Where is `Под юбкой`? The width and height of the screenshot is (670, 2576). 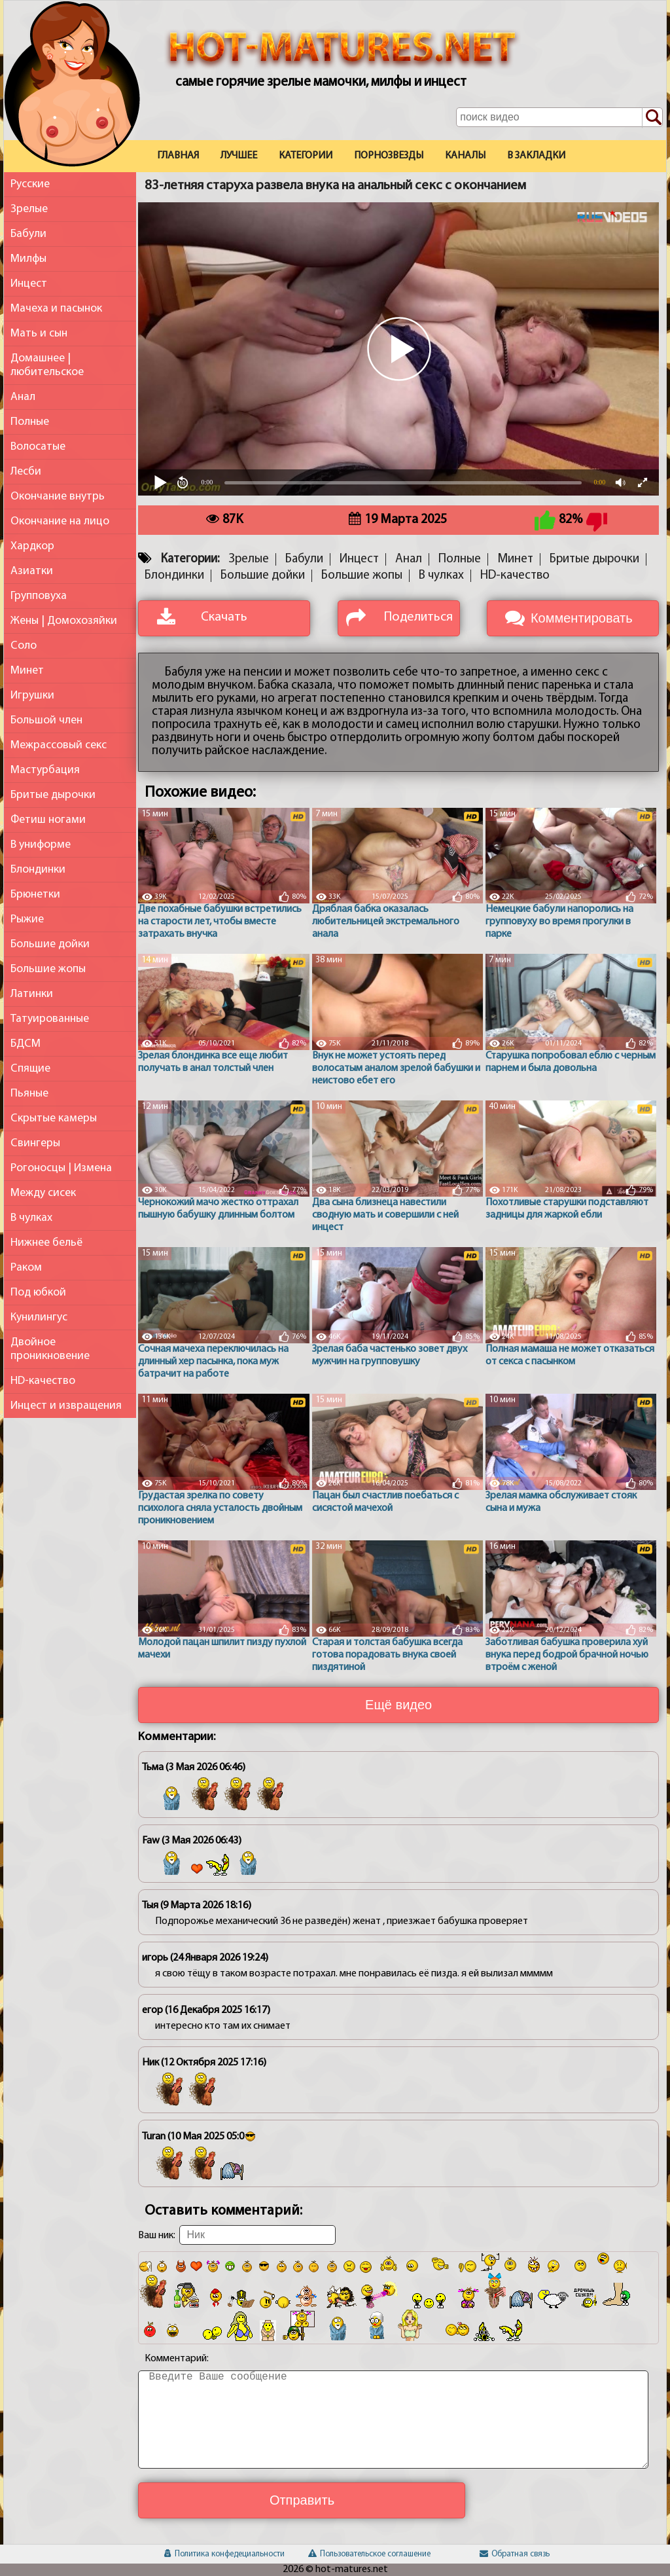 Под юбкой is located at coordinates (38, 1292).